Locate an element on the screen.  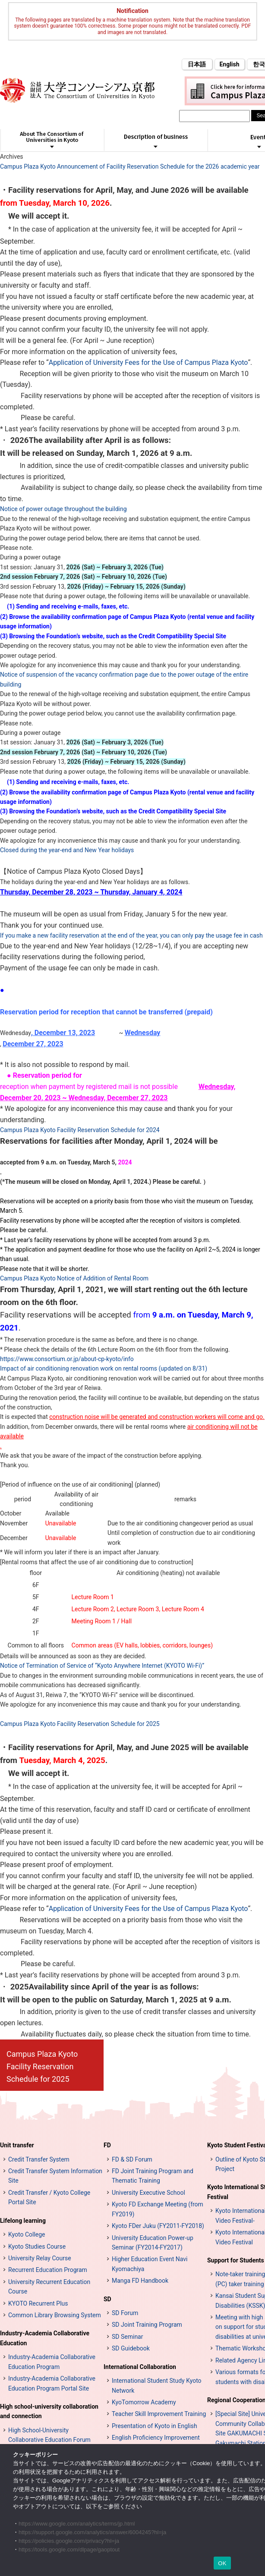
Teacher Skill Improvement Training is located at coordinates (159, 2413).